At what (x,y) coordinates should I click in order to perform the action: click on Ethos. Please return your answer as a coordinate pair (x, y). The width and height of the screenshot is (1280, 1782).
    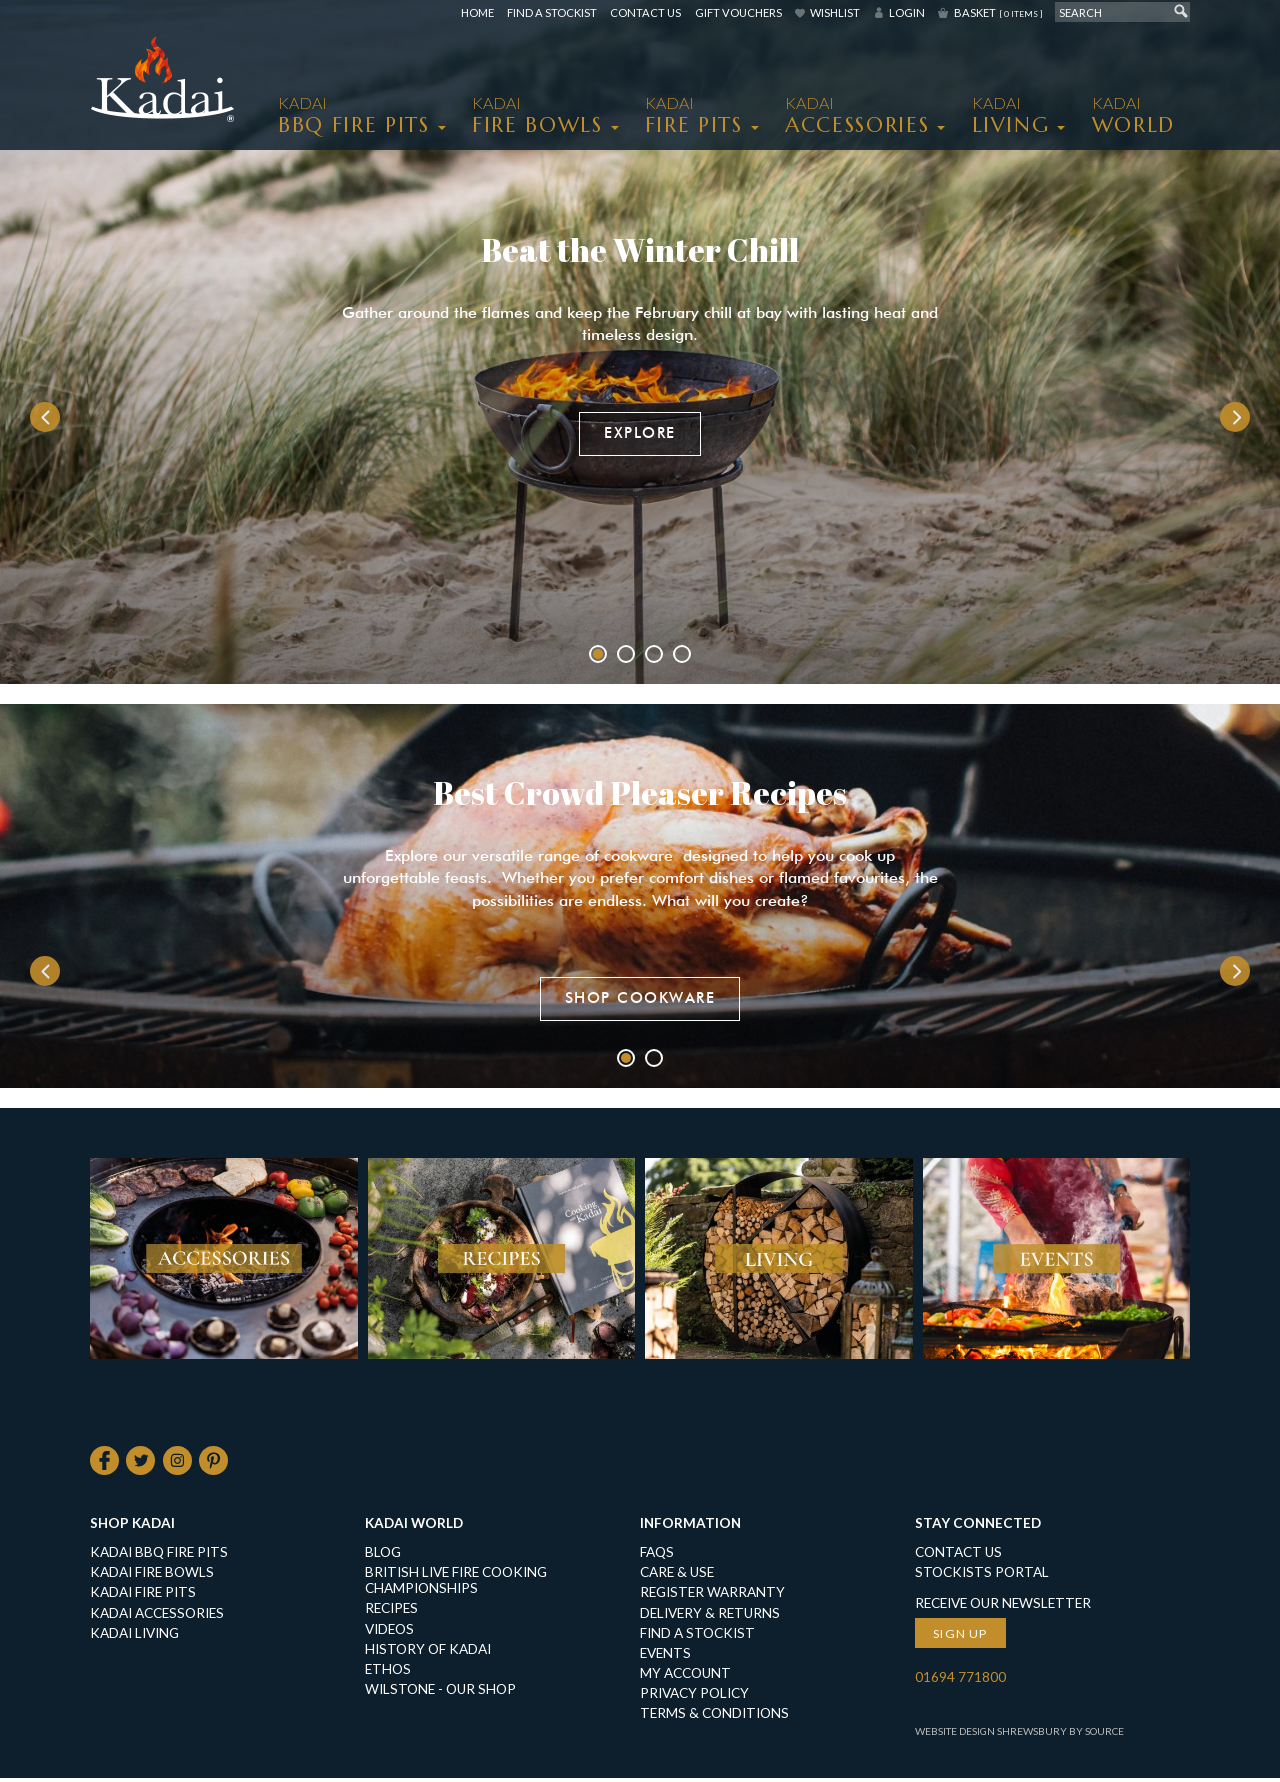
    Looking at the image, I should click on (388, 1673).